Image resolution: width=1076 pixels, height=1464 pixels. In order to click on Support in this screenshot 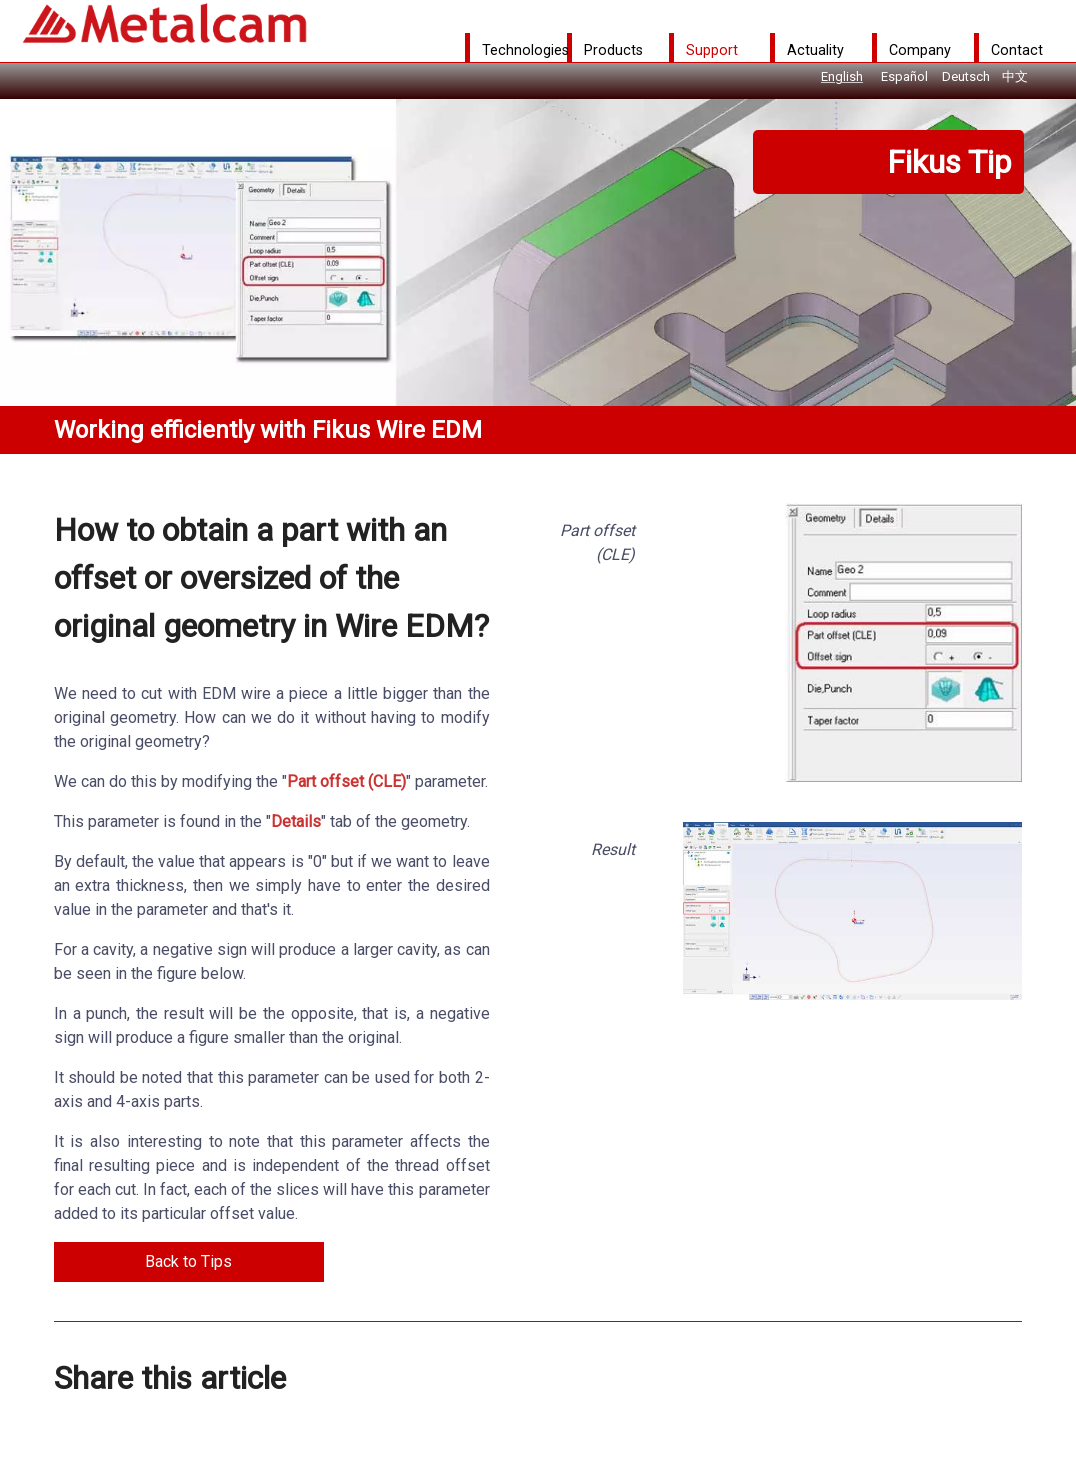, I will do `click(712, 50)`.